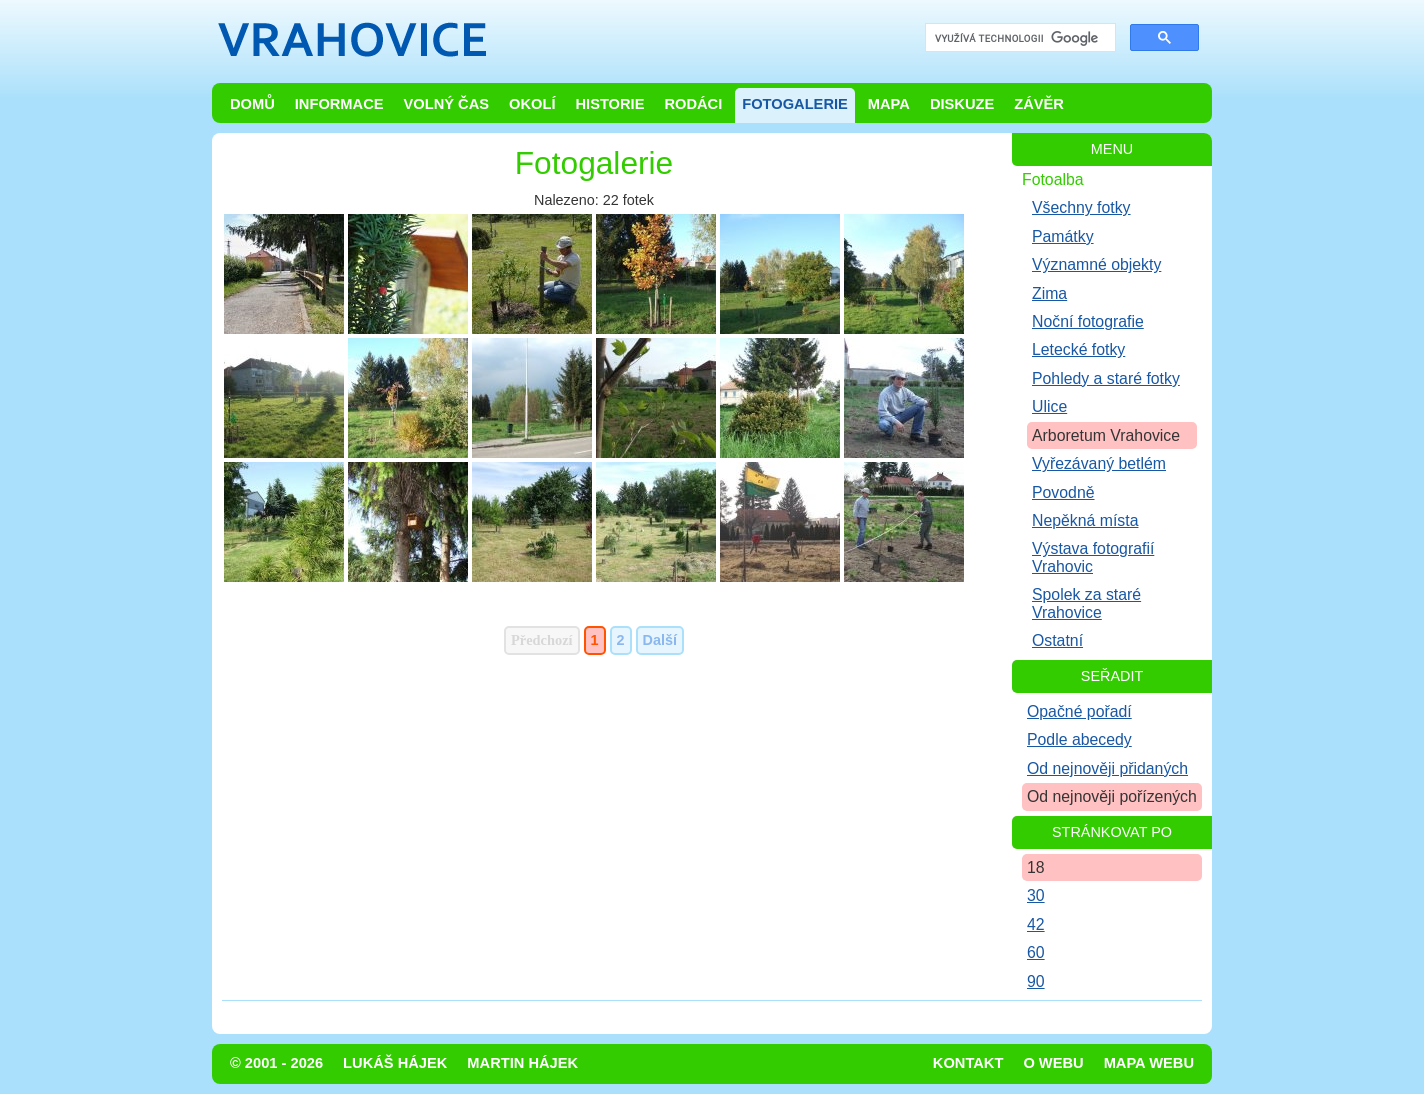 The height and width of the screenshot is (1094, 1424). Describe the element at coordinates (1086, 603) in the screenshot. I see `Spolek za staré Vrahovice` at that location.